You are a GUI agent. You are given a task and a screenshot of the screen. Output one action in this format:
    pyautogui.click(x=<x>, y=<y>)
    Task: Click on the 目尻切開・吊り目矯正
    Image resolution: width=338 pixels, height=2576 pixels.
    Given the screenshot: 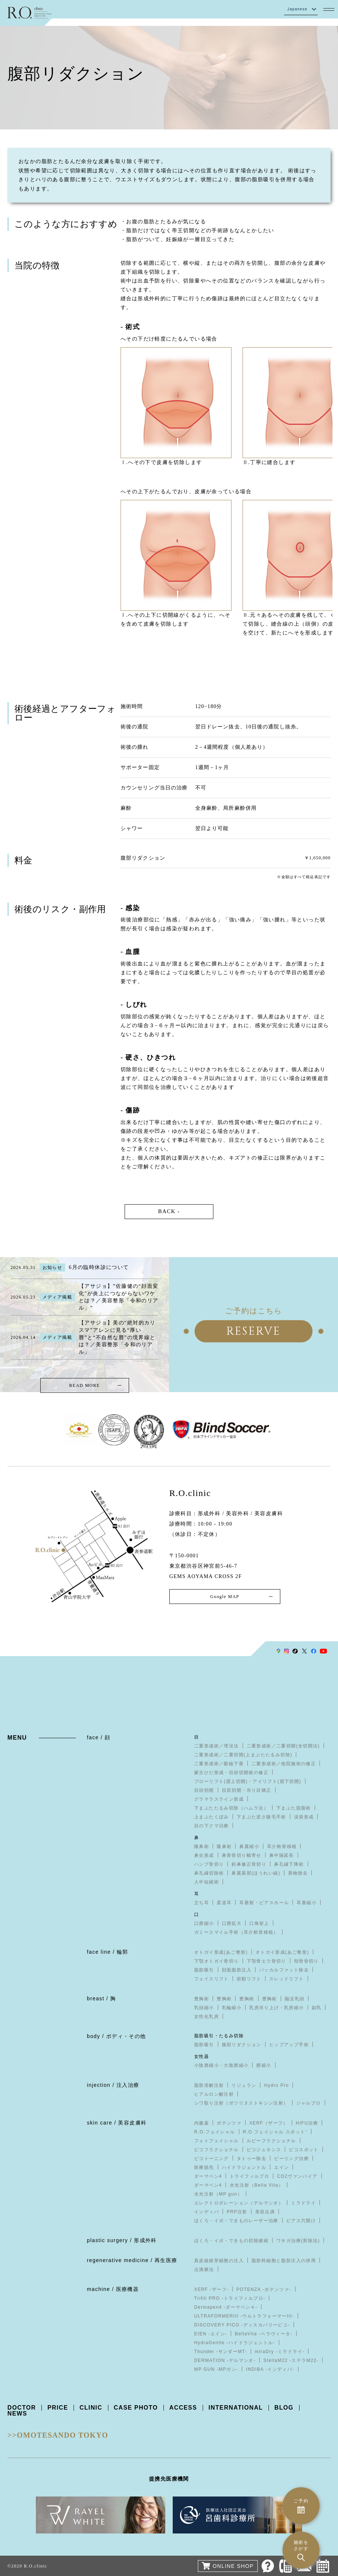 What is the action you would take?
    pyautogui.click(x=246, y=1790)
    